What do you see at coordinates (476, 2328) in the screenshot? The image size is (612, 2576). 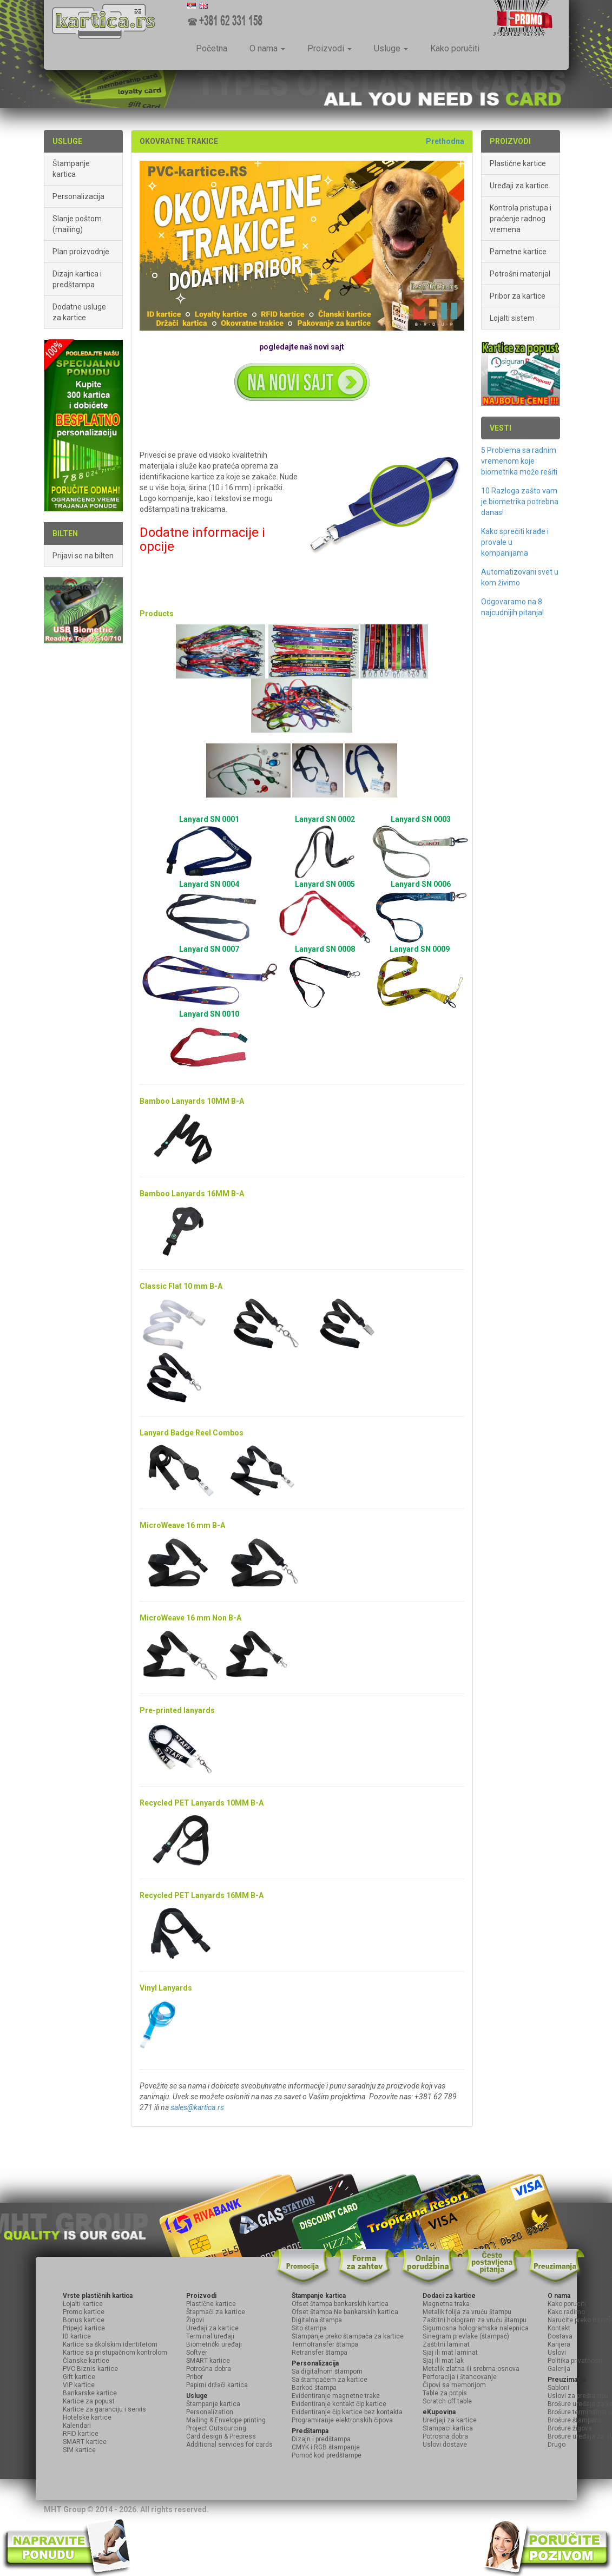 I see `Sigurnosna hologramska nalepnica` at bounding box center [476, 2328].